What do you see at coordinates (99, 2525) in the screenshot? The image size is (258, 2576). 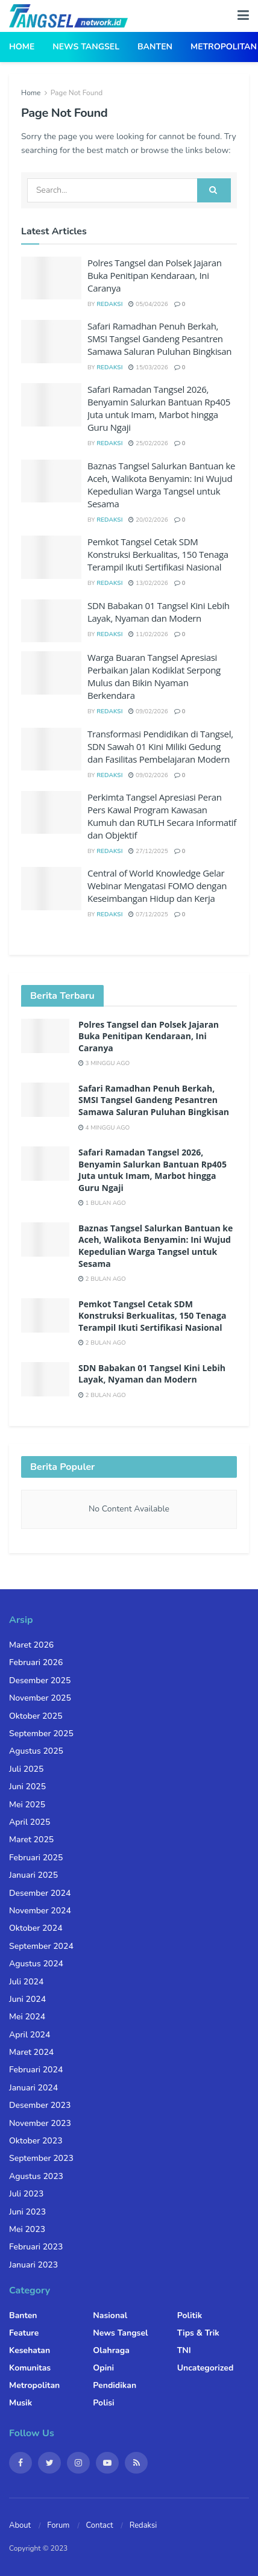 I see `Contact` at bounding box center [99, 2525].